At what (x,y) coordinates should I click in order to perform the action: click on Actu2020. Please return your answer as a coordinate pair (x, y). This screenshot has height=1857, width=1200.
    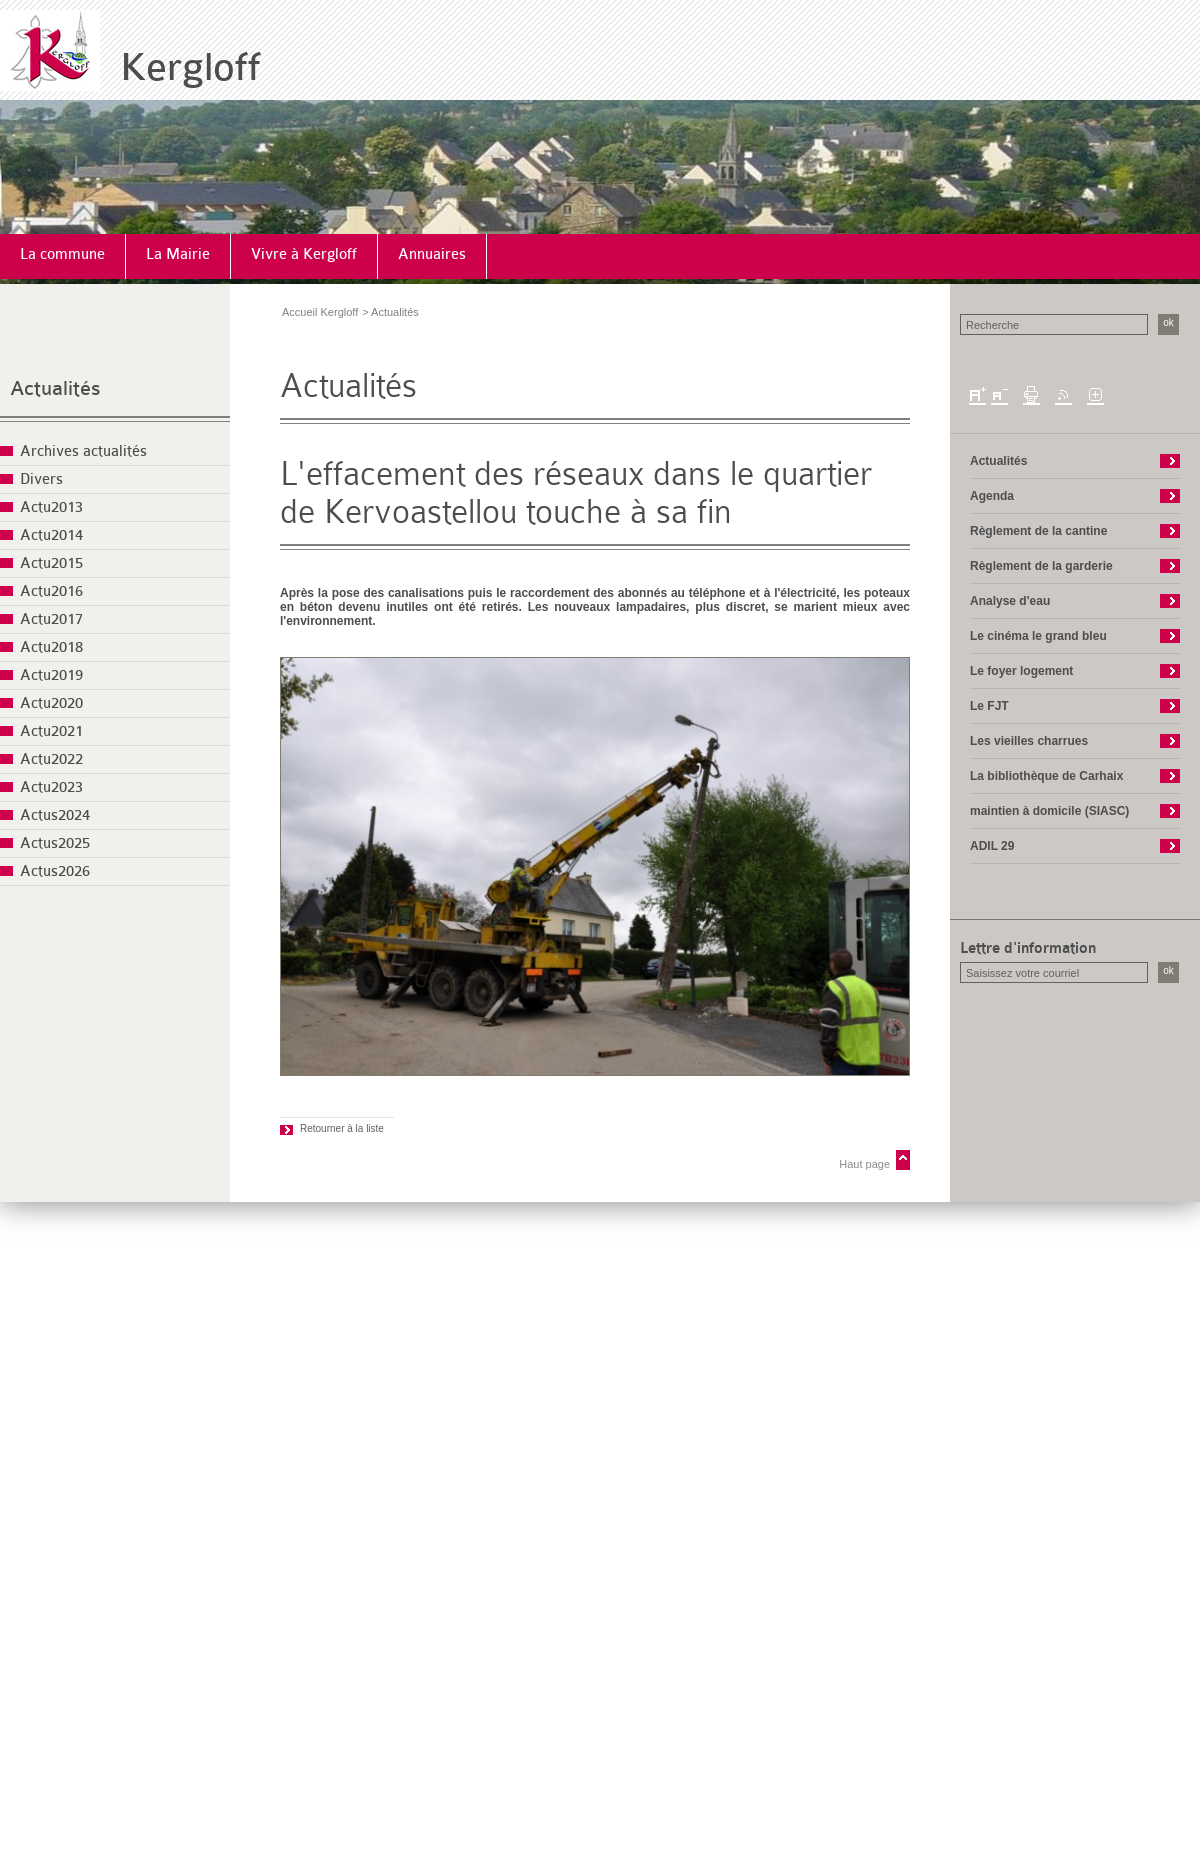
    Looking at the image, I should click on (51, 703).